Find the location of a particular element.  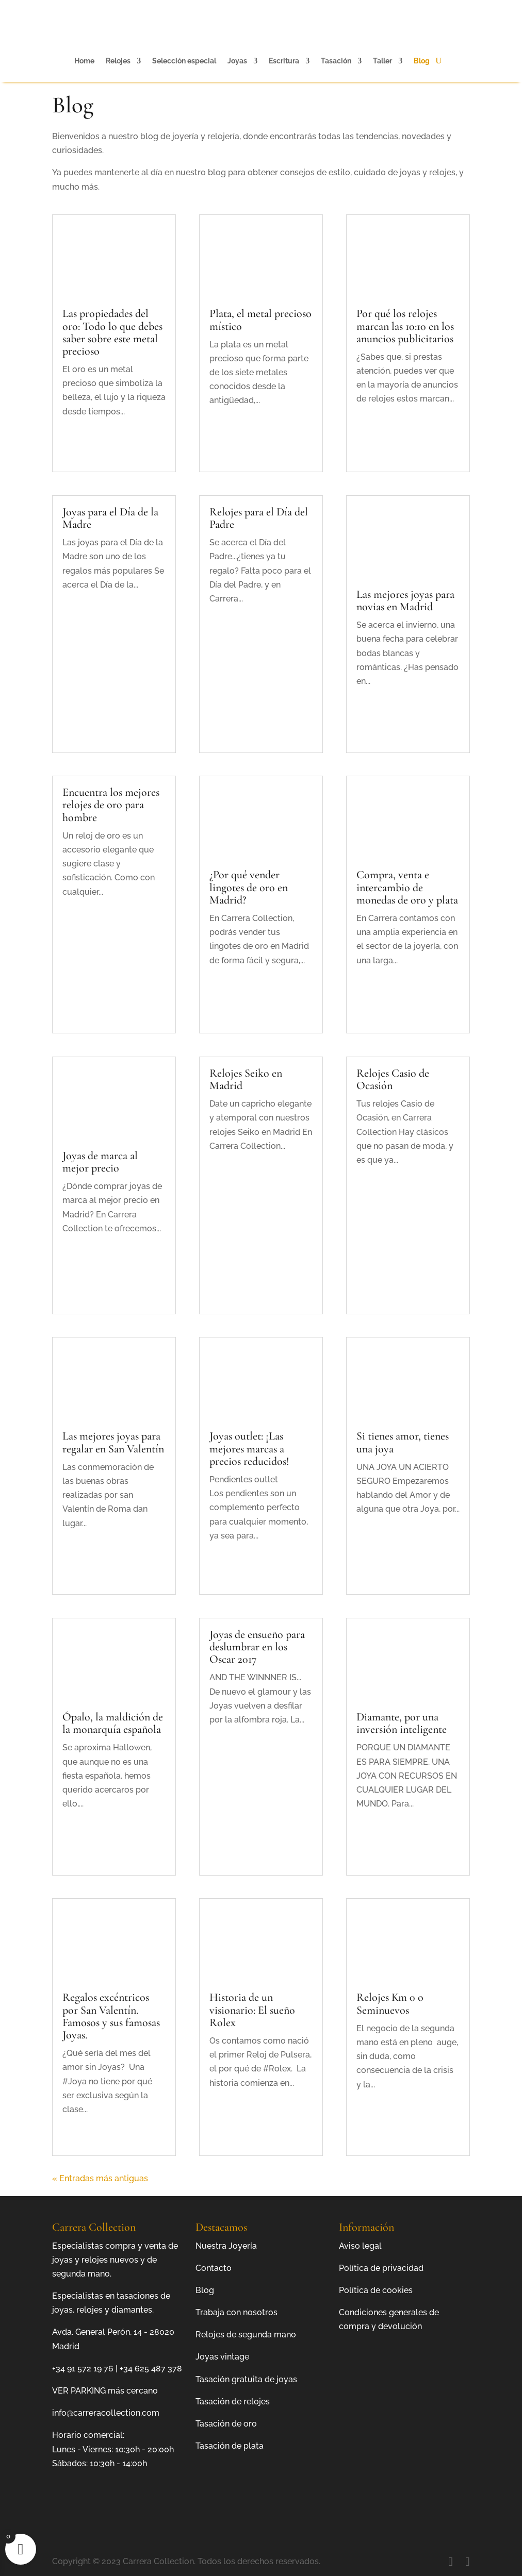

Joyas de marca al mejor precio is located at coordinates (100, 1162).